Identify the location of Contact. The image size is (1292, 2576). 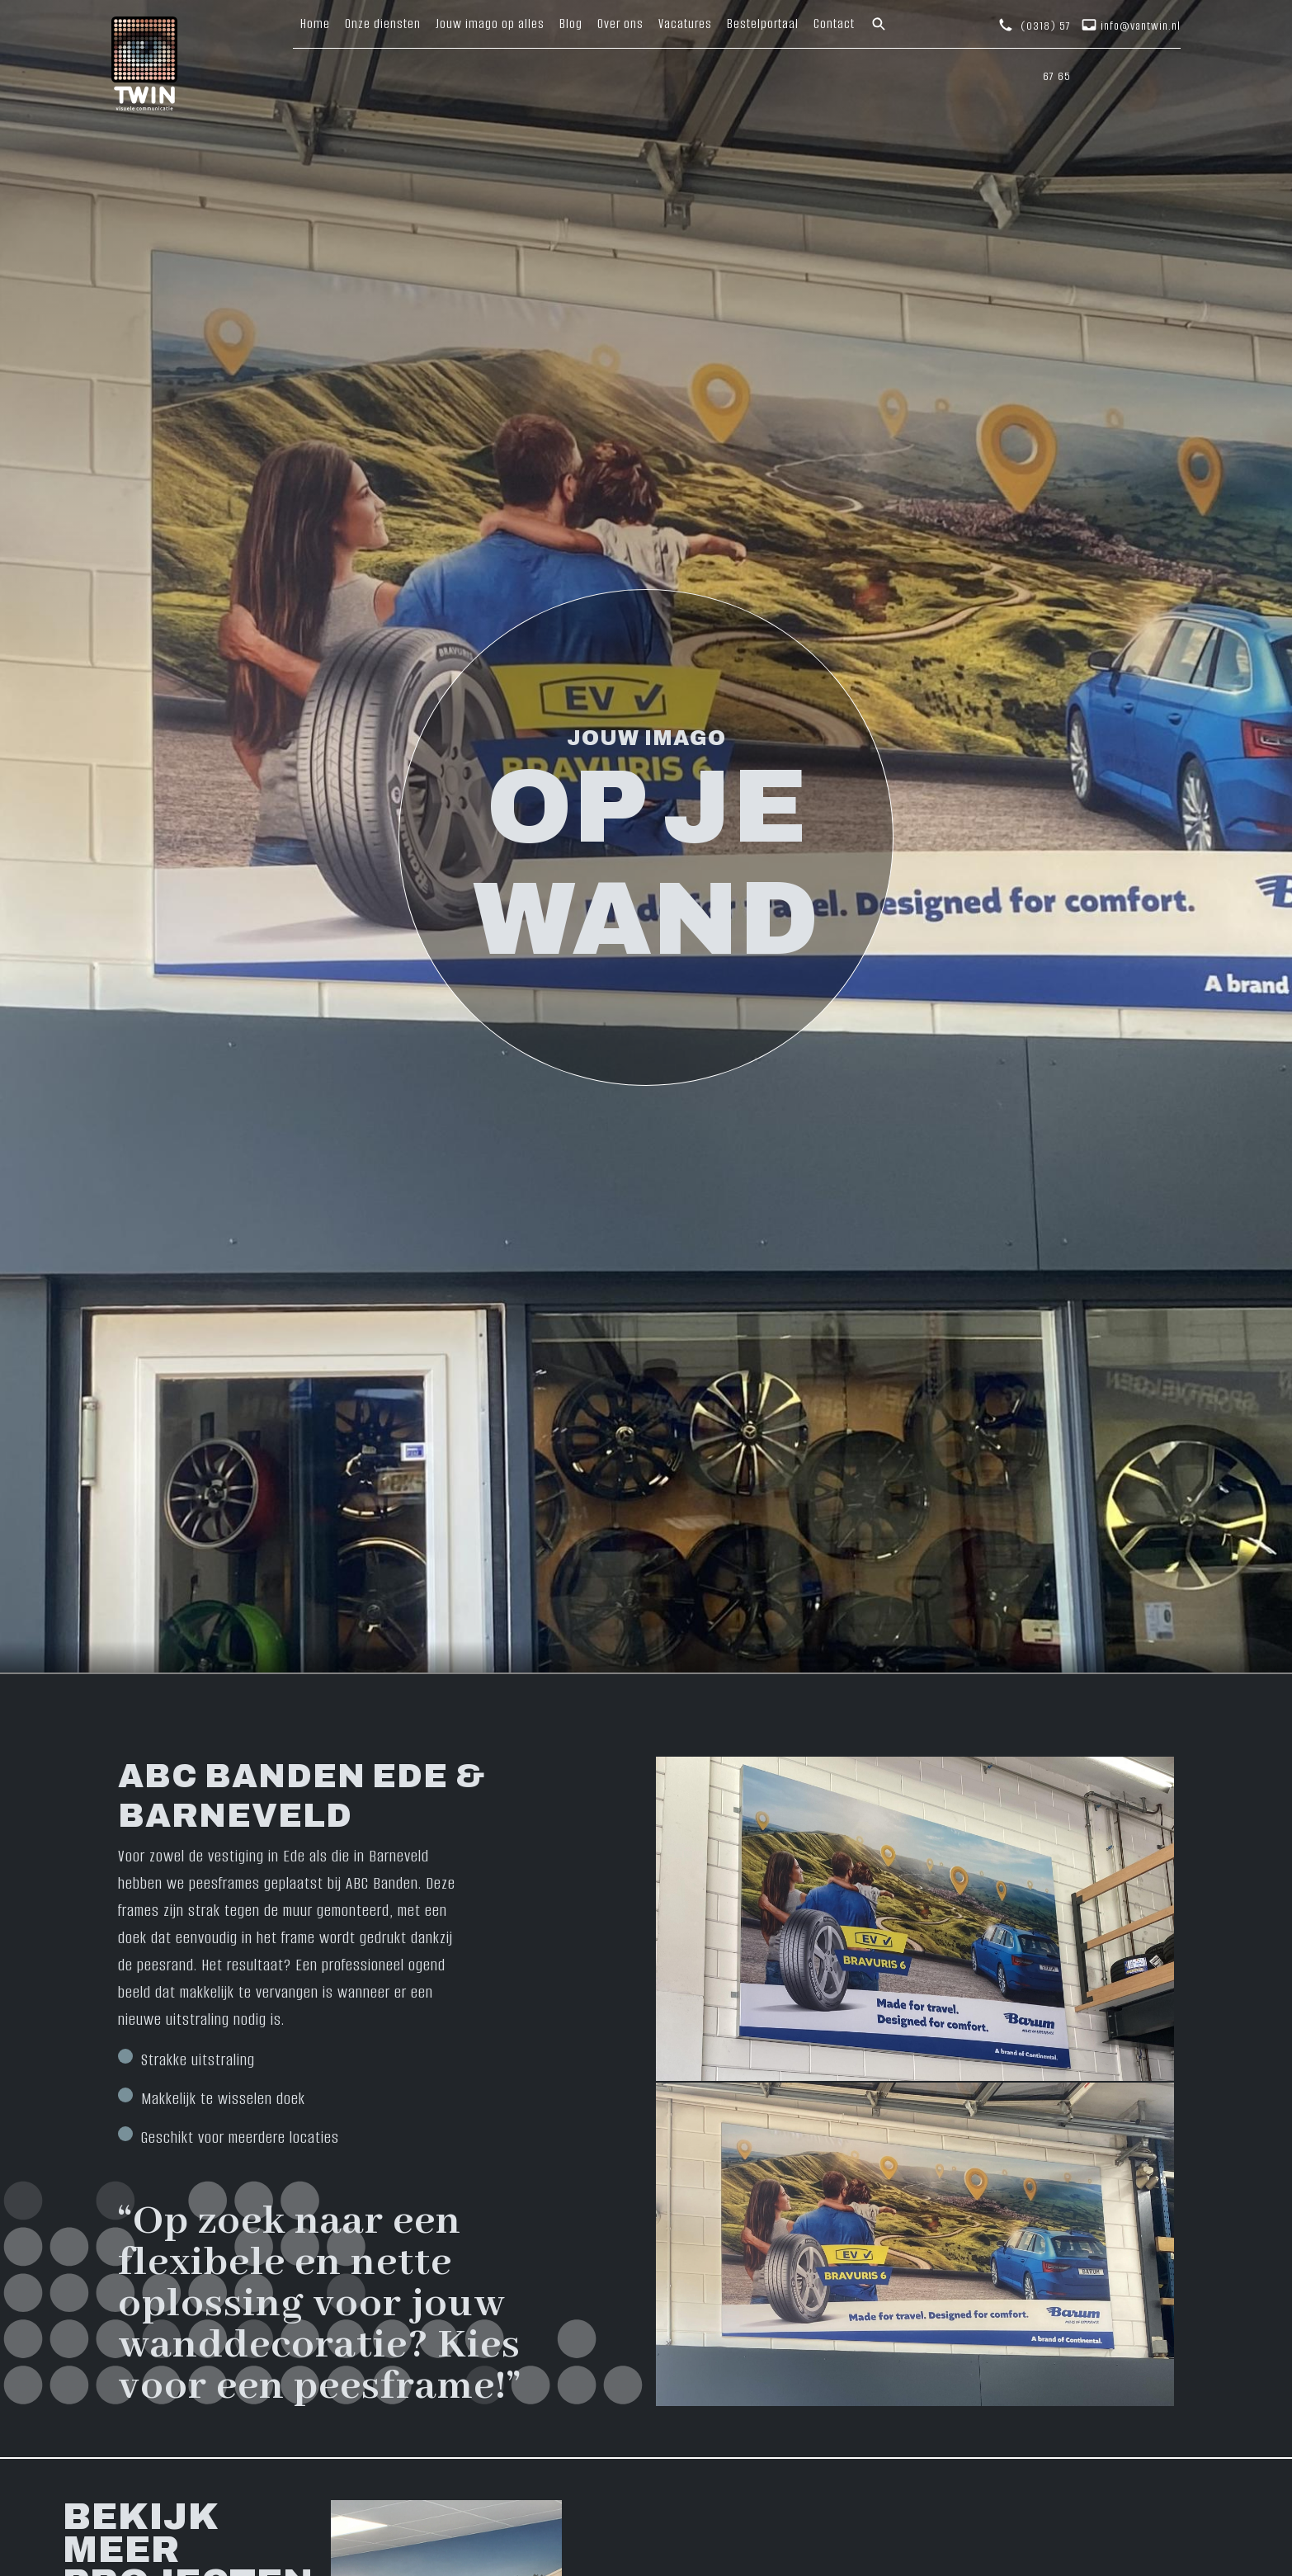
(834, 23).